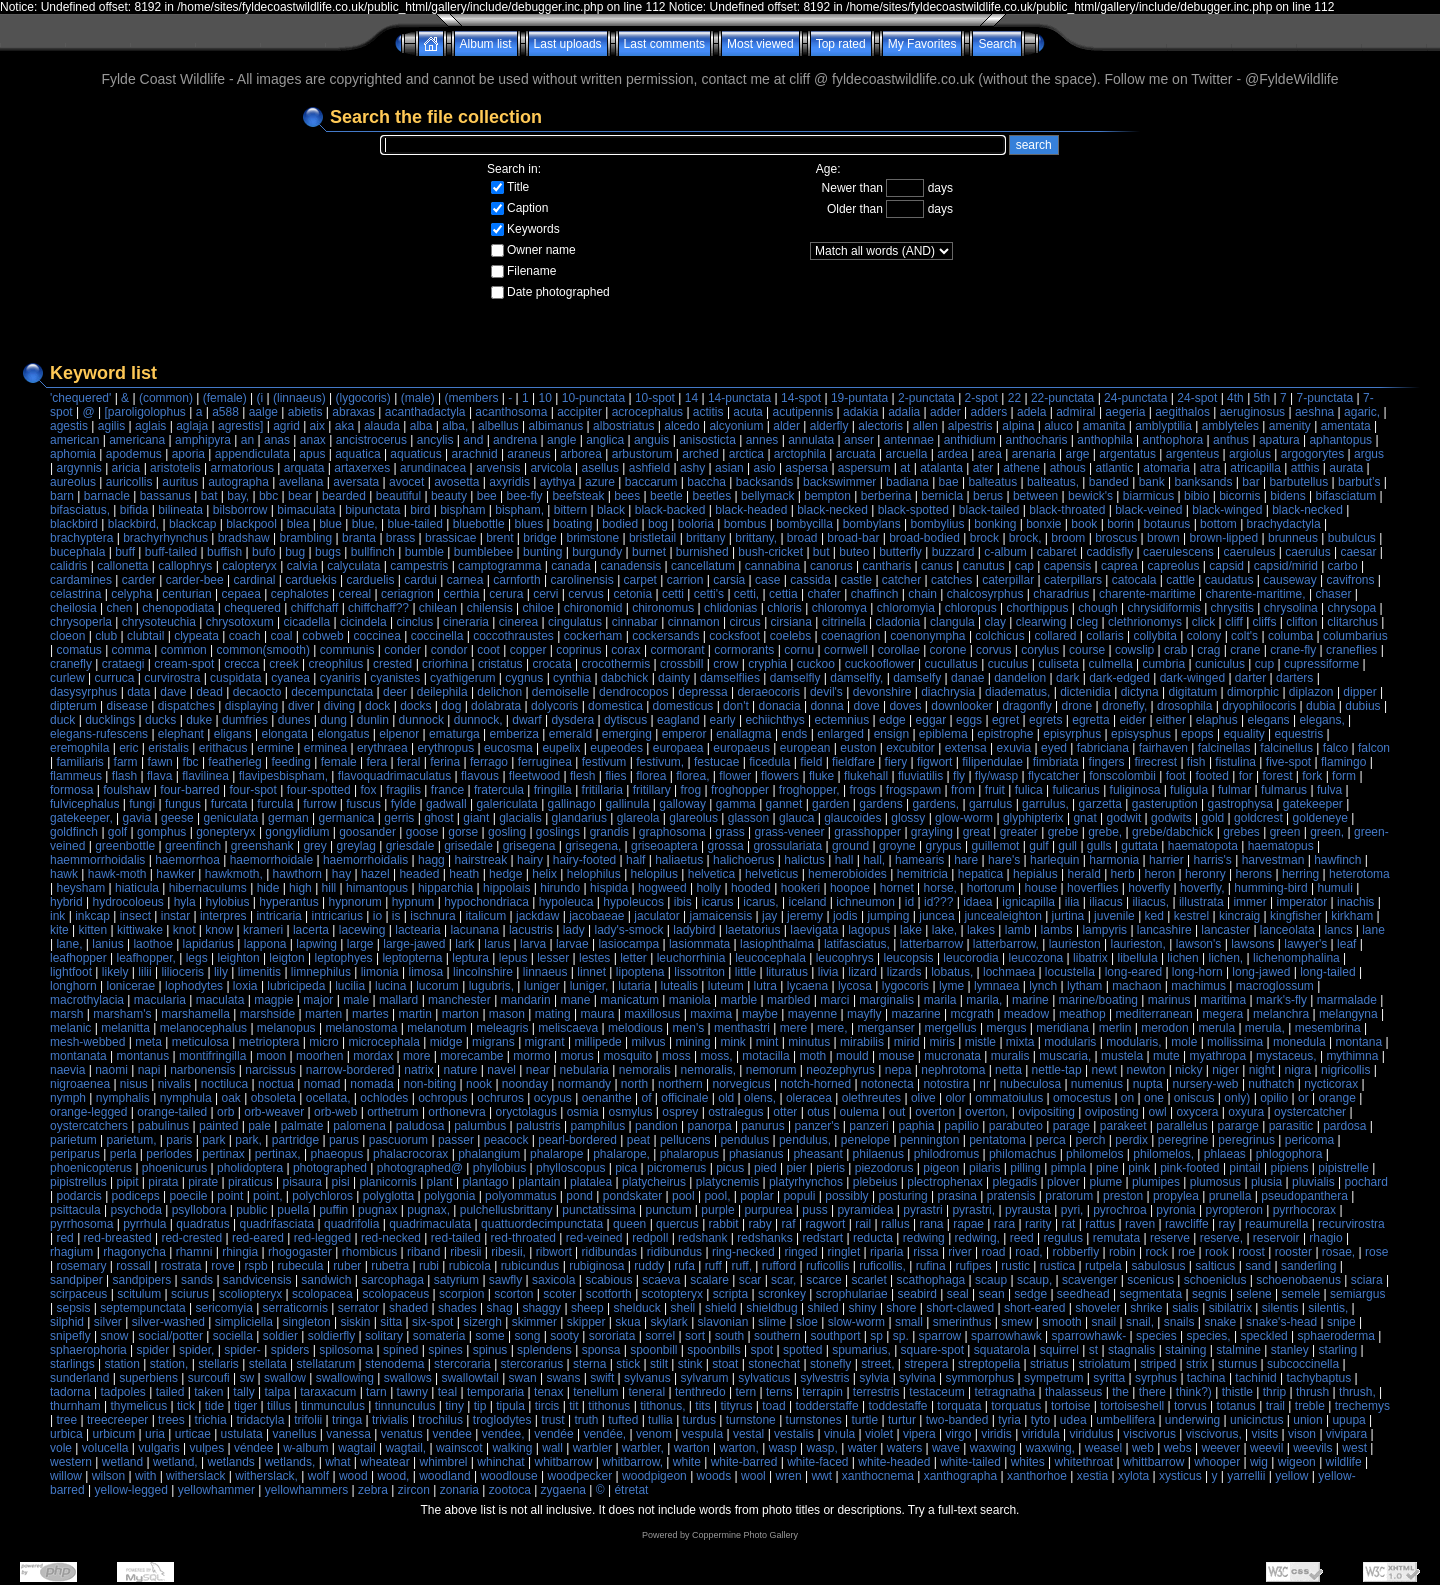 This screenshot has width=1440, height=1585. Describe the element at coordinates (702, 692) in the screenshot. I see `depressa` at that location.